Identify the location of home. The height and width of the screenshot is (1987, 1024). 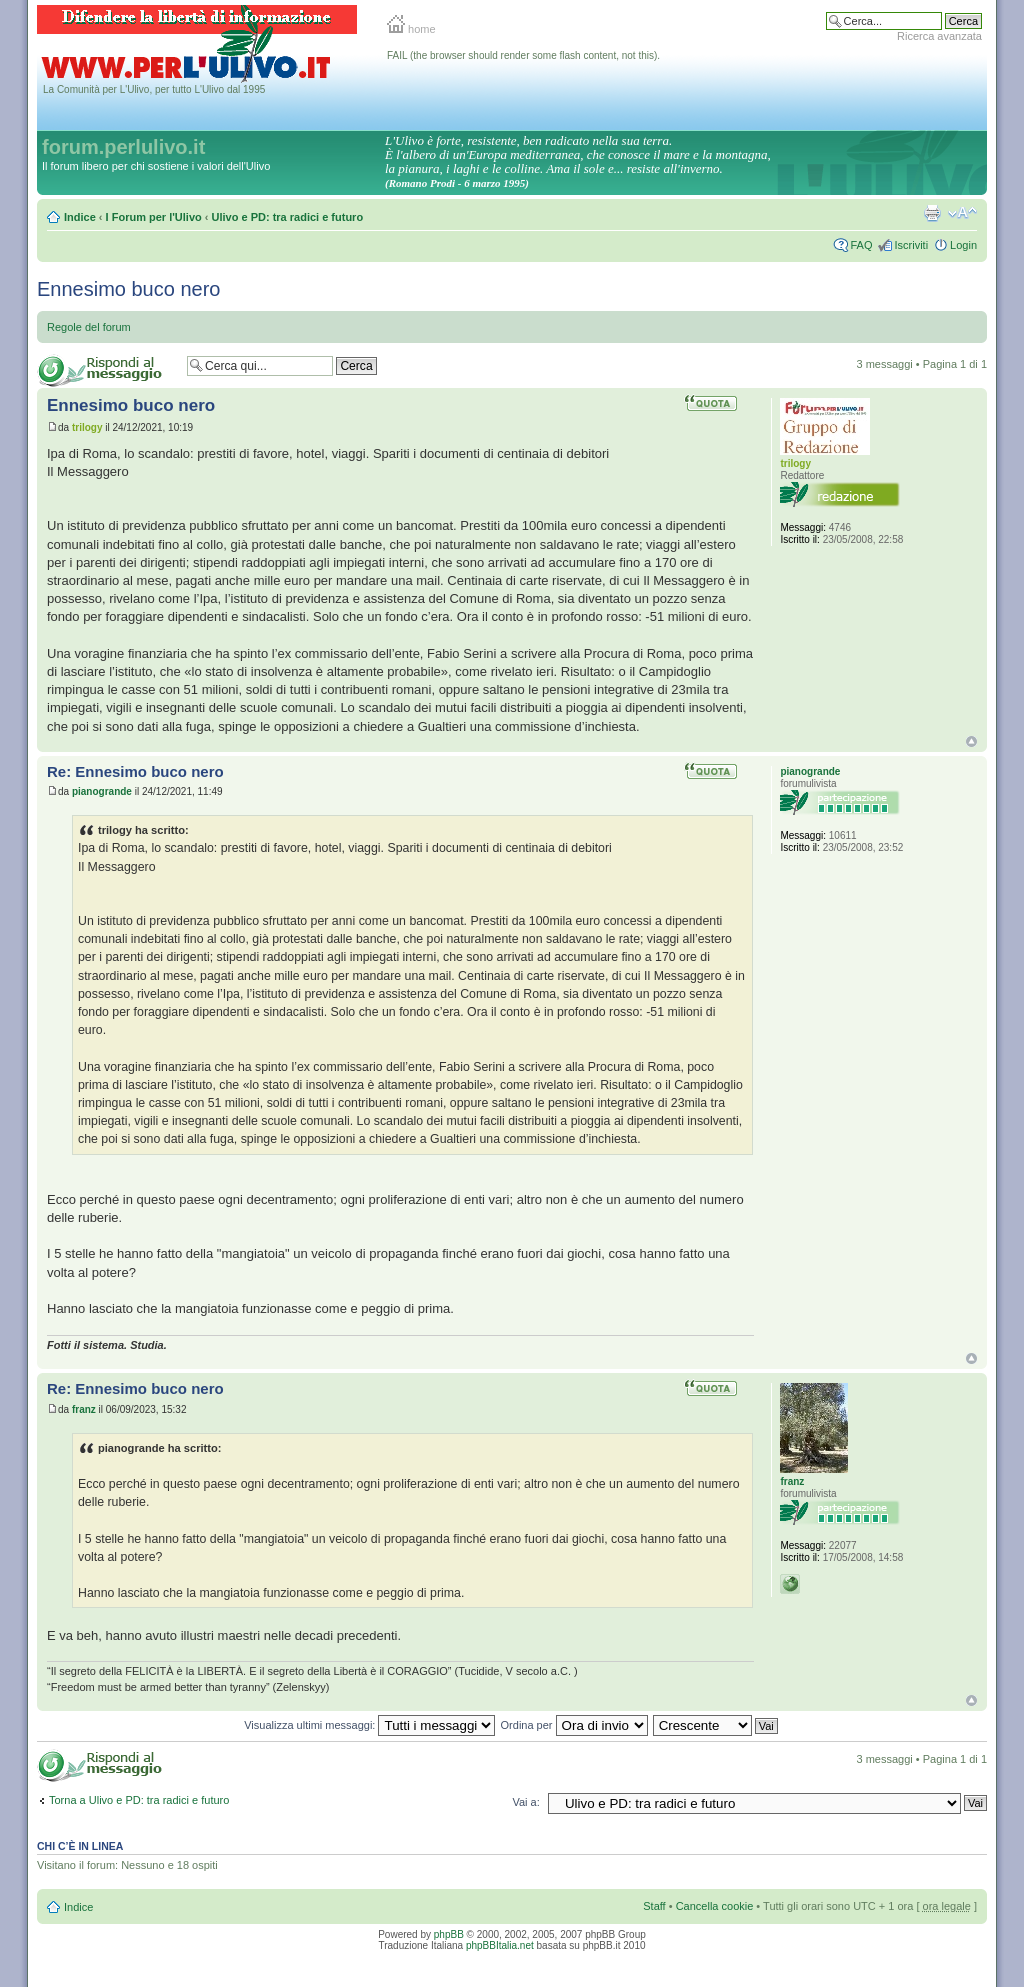
(411, 29).